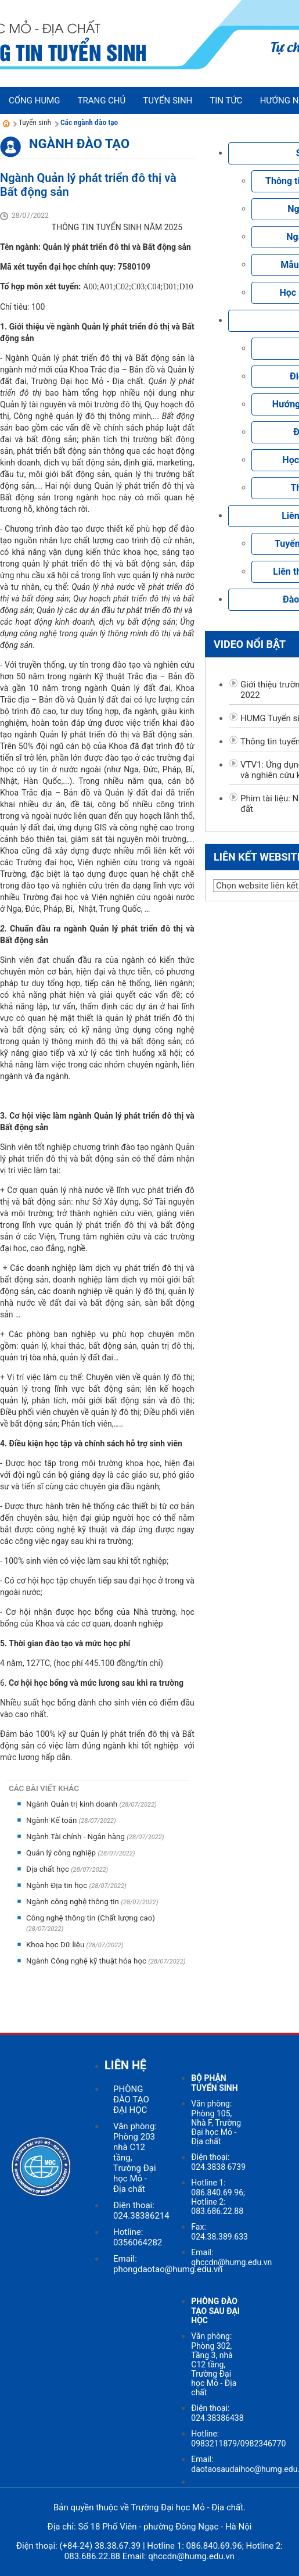 The width and height of the screenshot is (299, 2576). I want to click on Hotline: 0356064282, so click(137, 2237).